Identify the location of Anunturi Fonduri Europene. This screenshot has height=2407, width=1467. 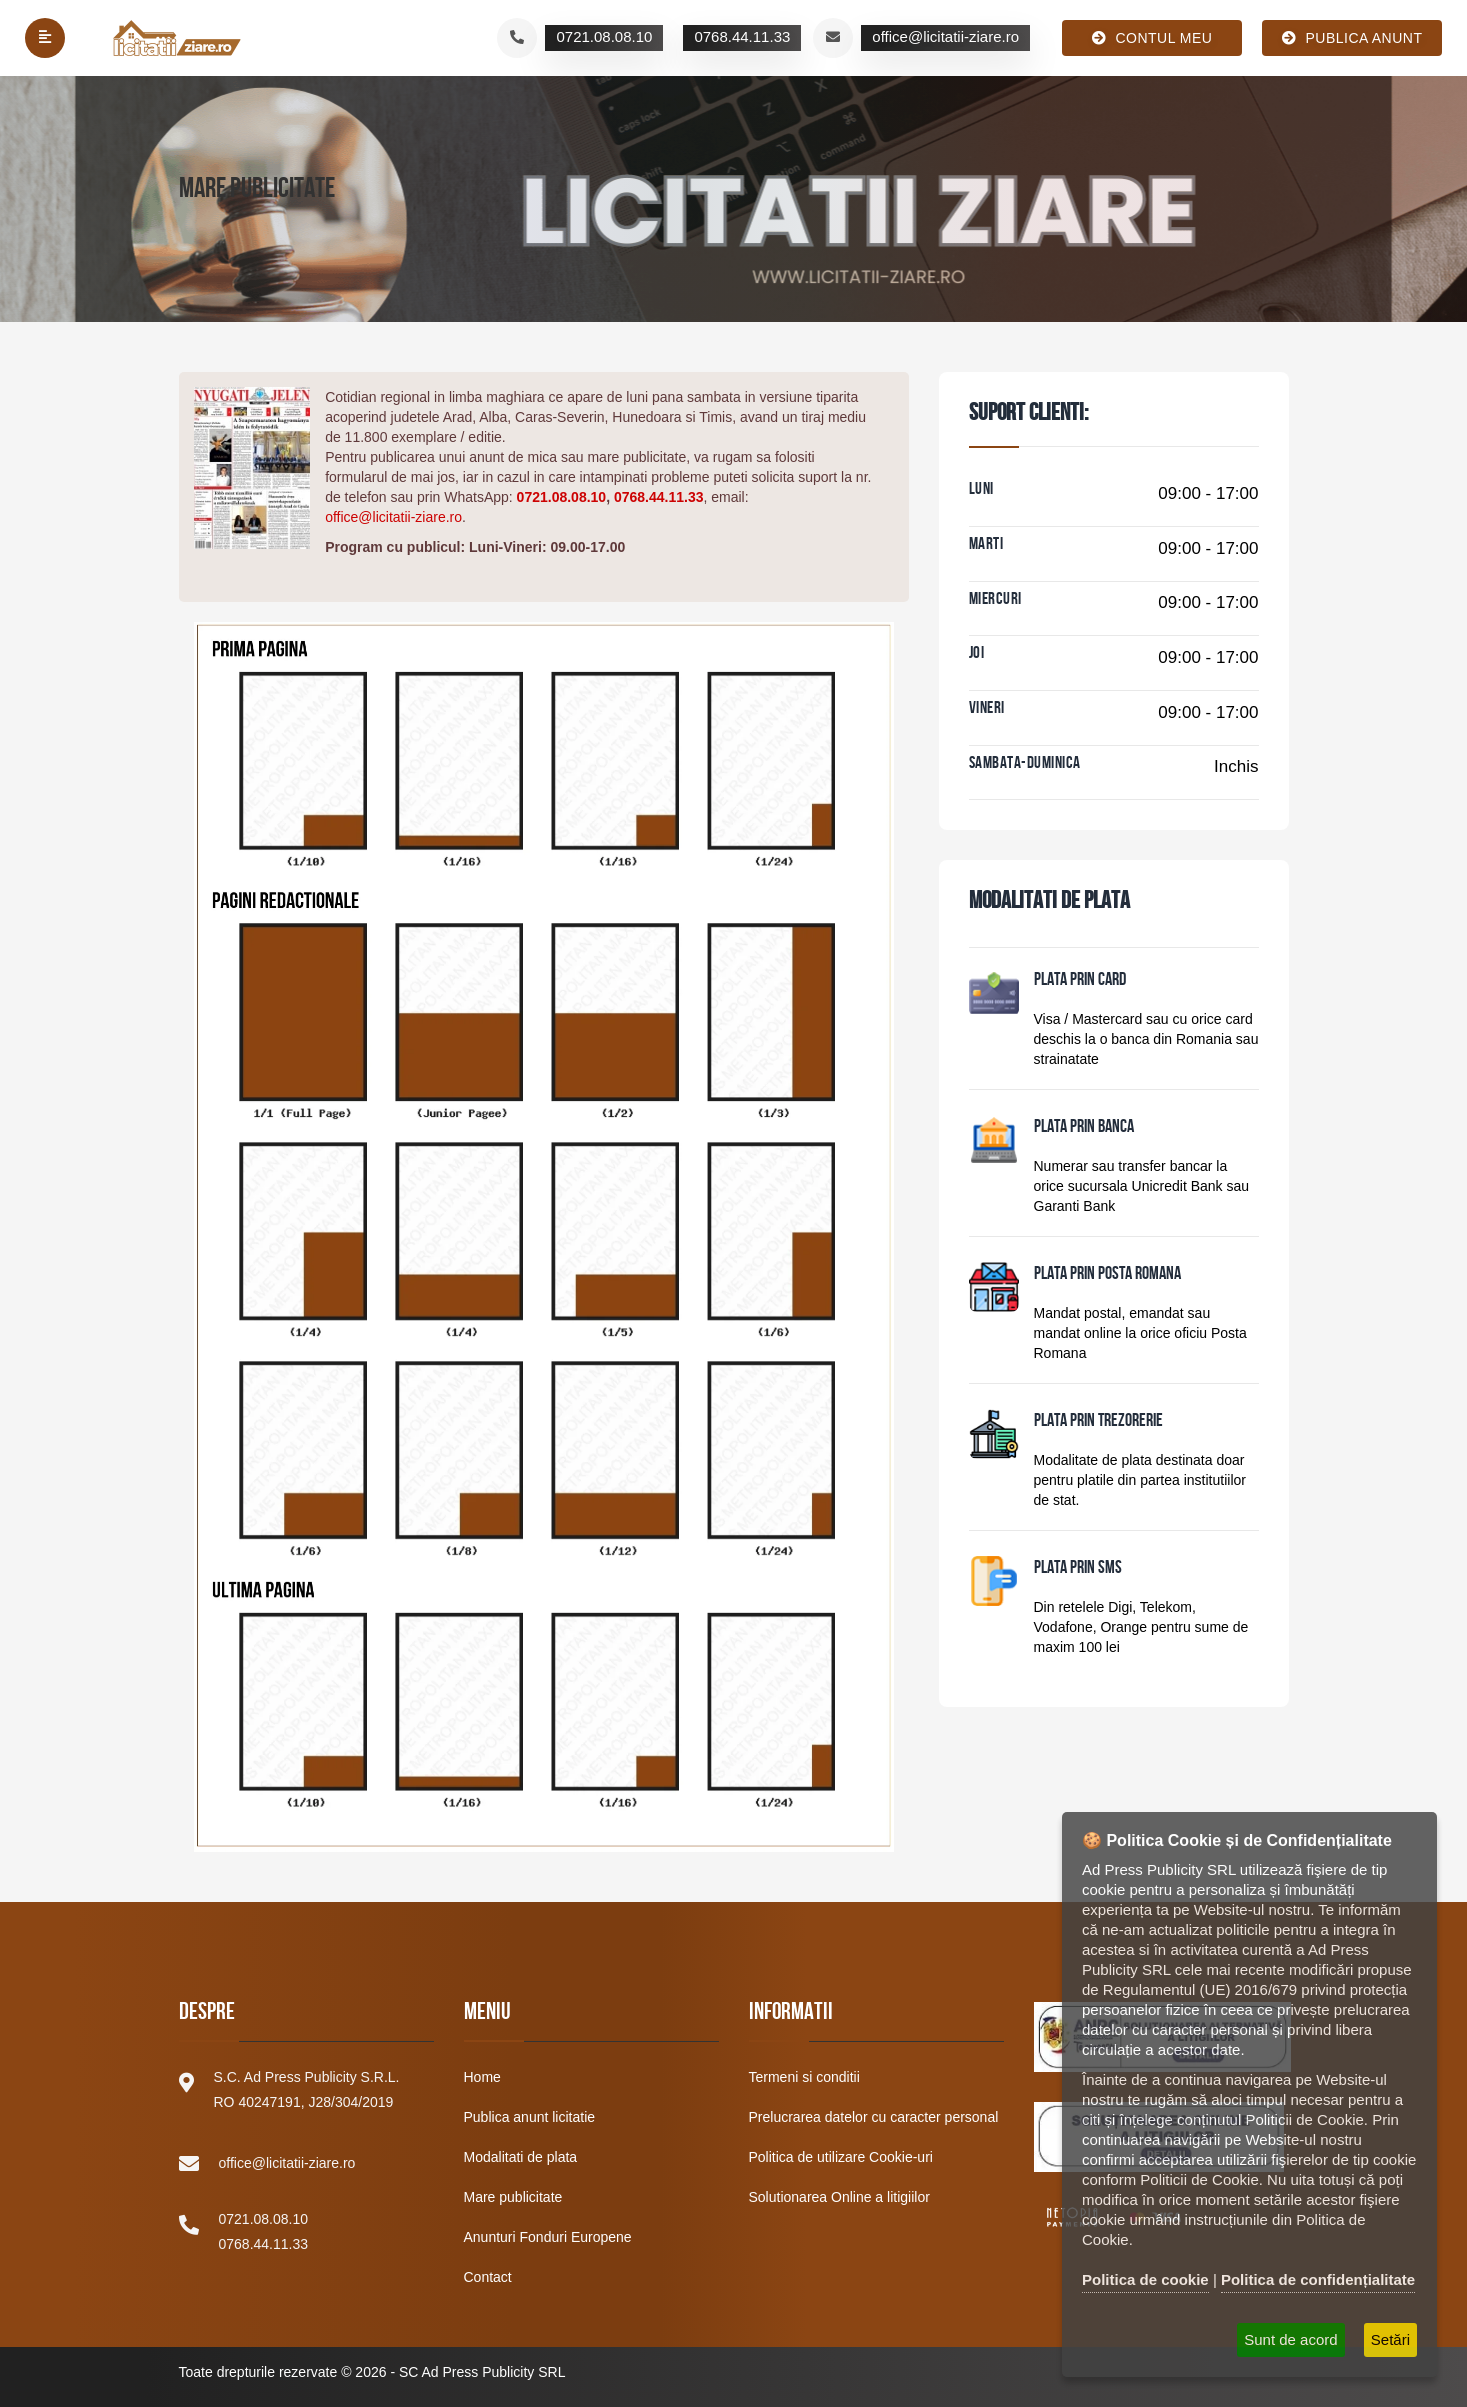
(548, 2237).